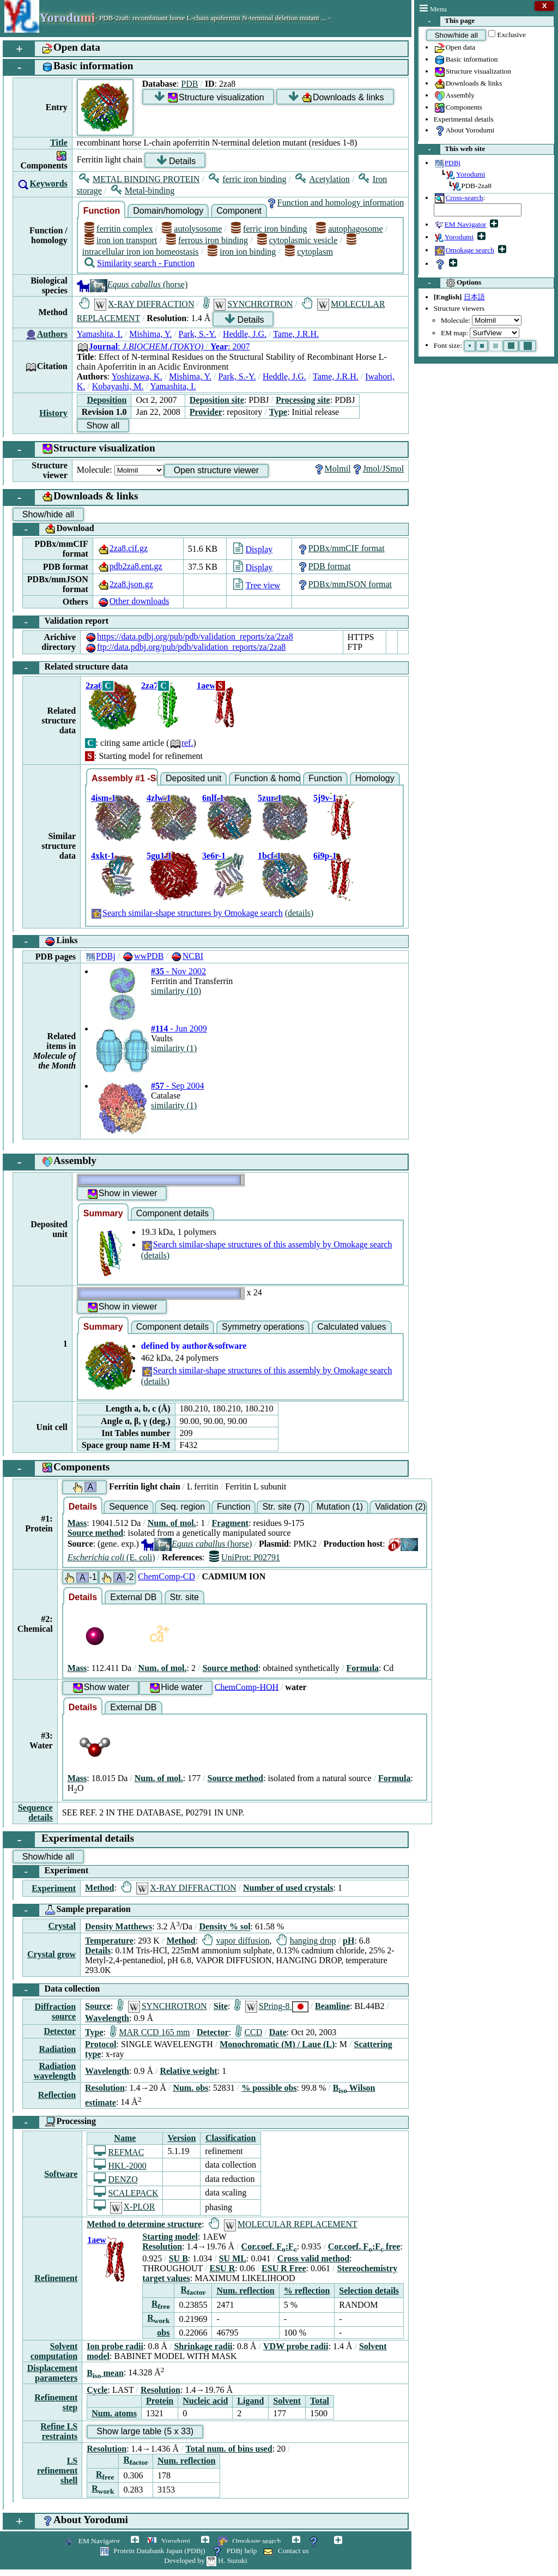  What do you see at coordinates (120, 2165) in the screenshot?
I see `HKL-2000` at bounding box center [120, 2165].